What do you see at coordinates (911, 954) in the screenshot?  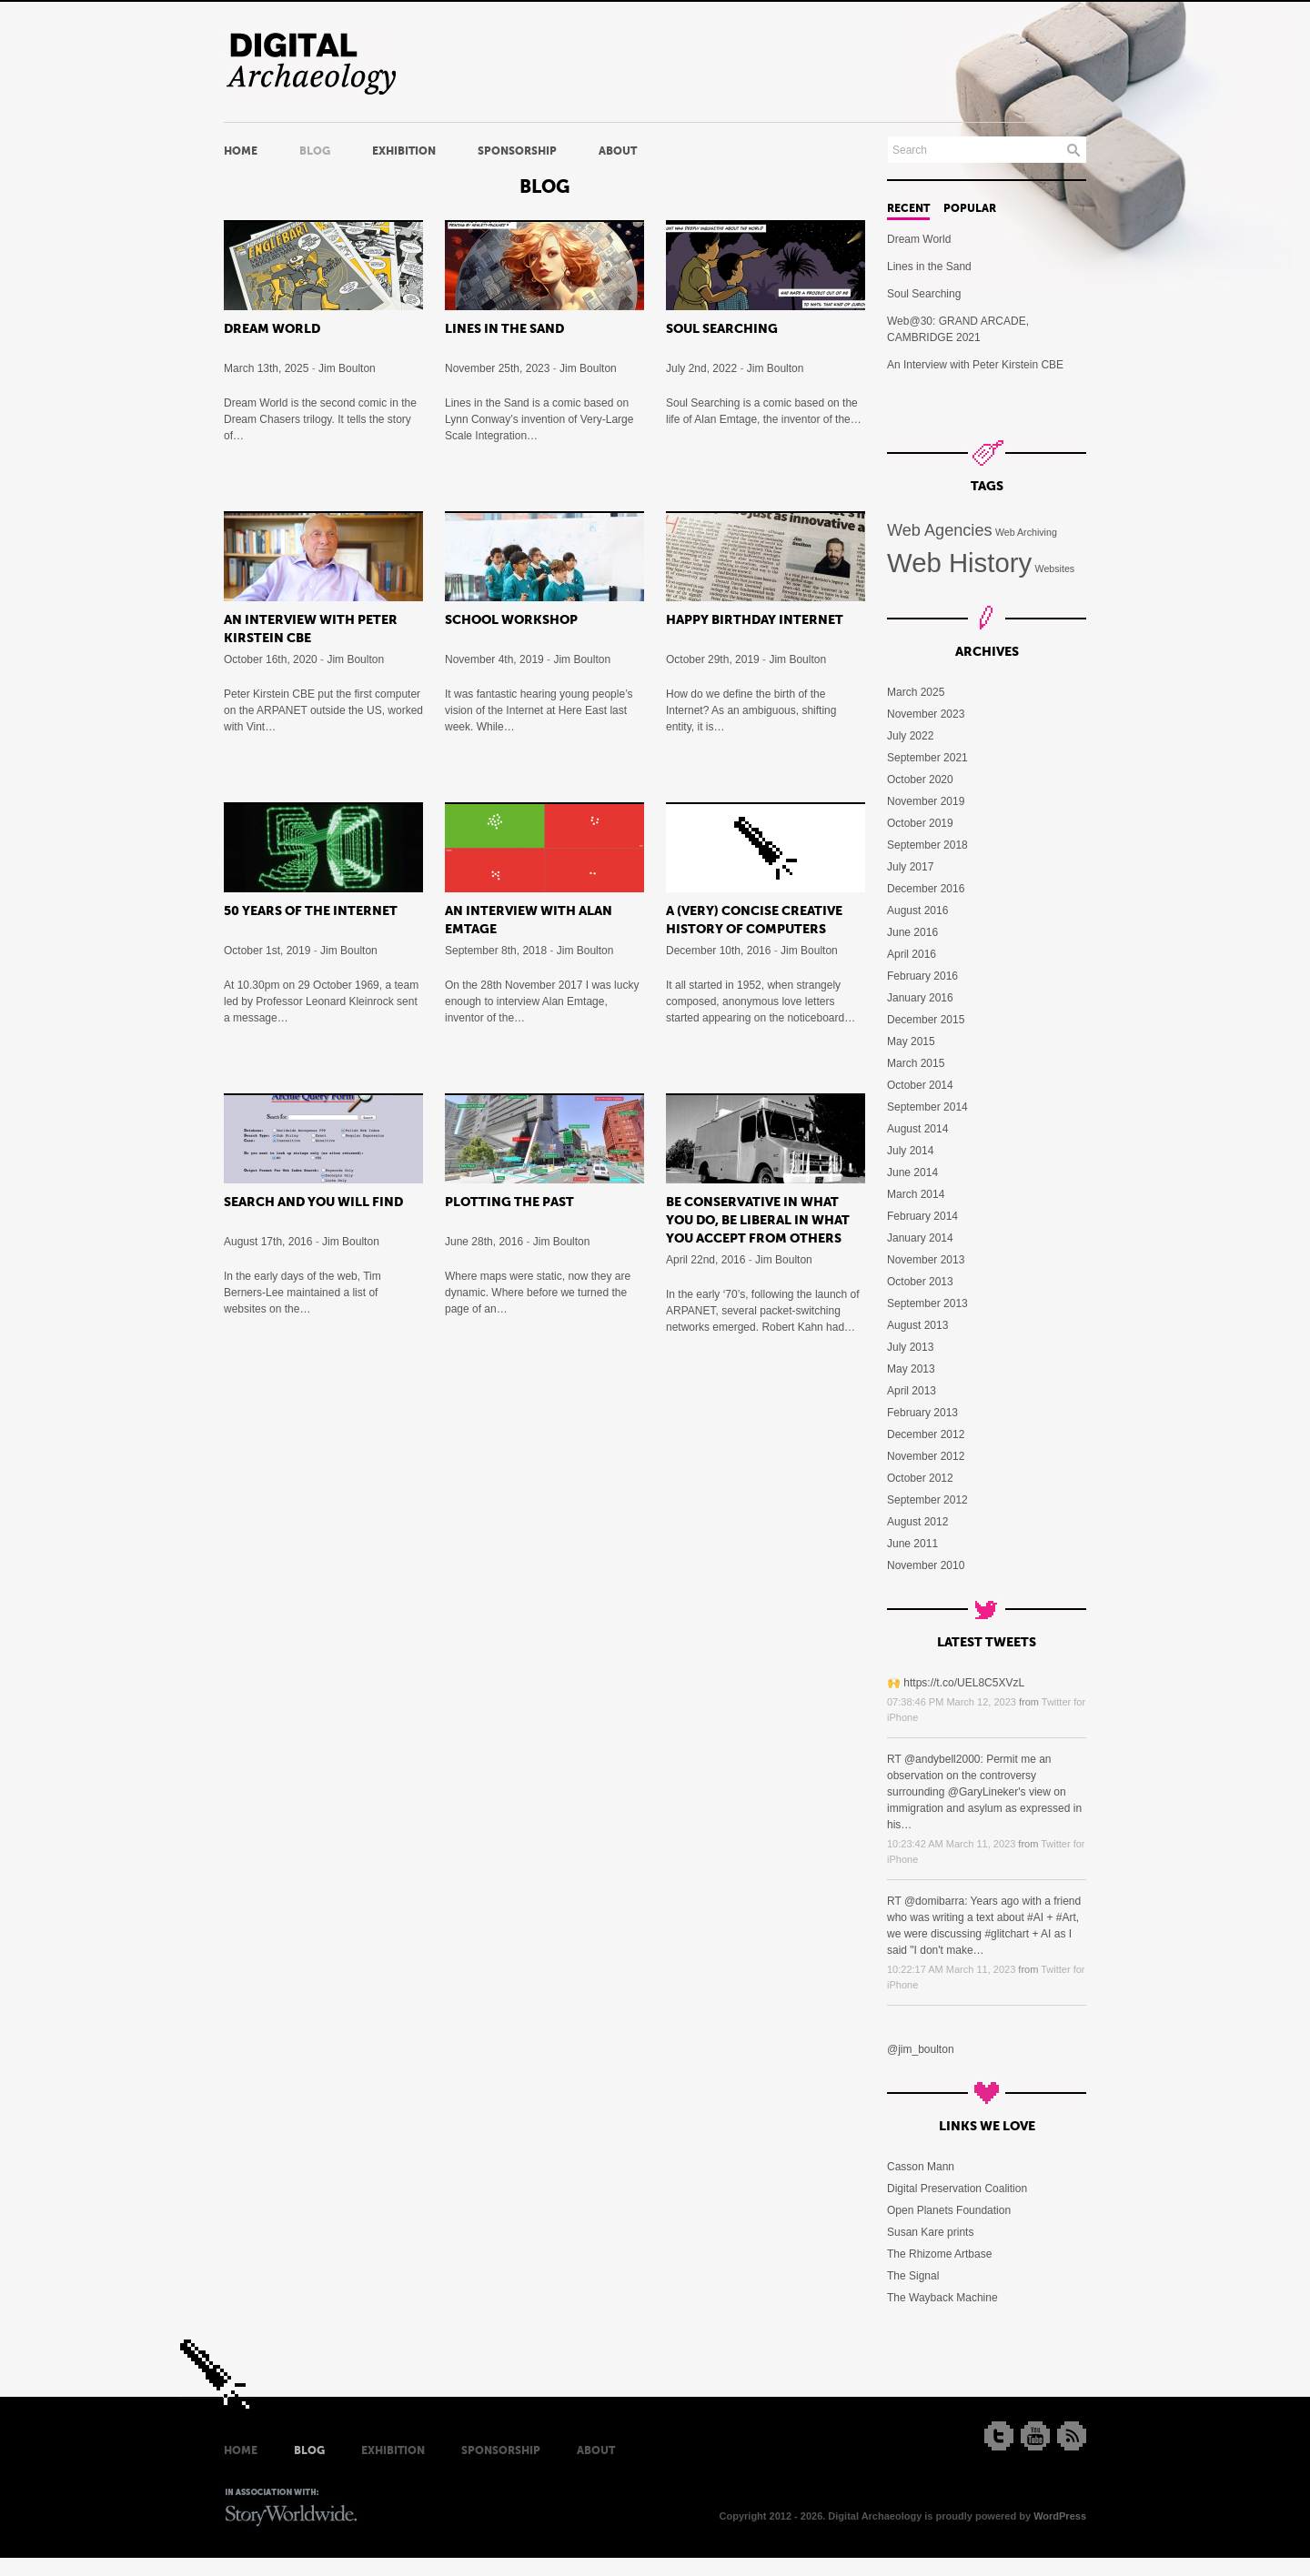 I see `April 2016` at bounding box center [911, 954].